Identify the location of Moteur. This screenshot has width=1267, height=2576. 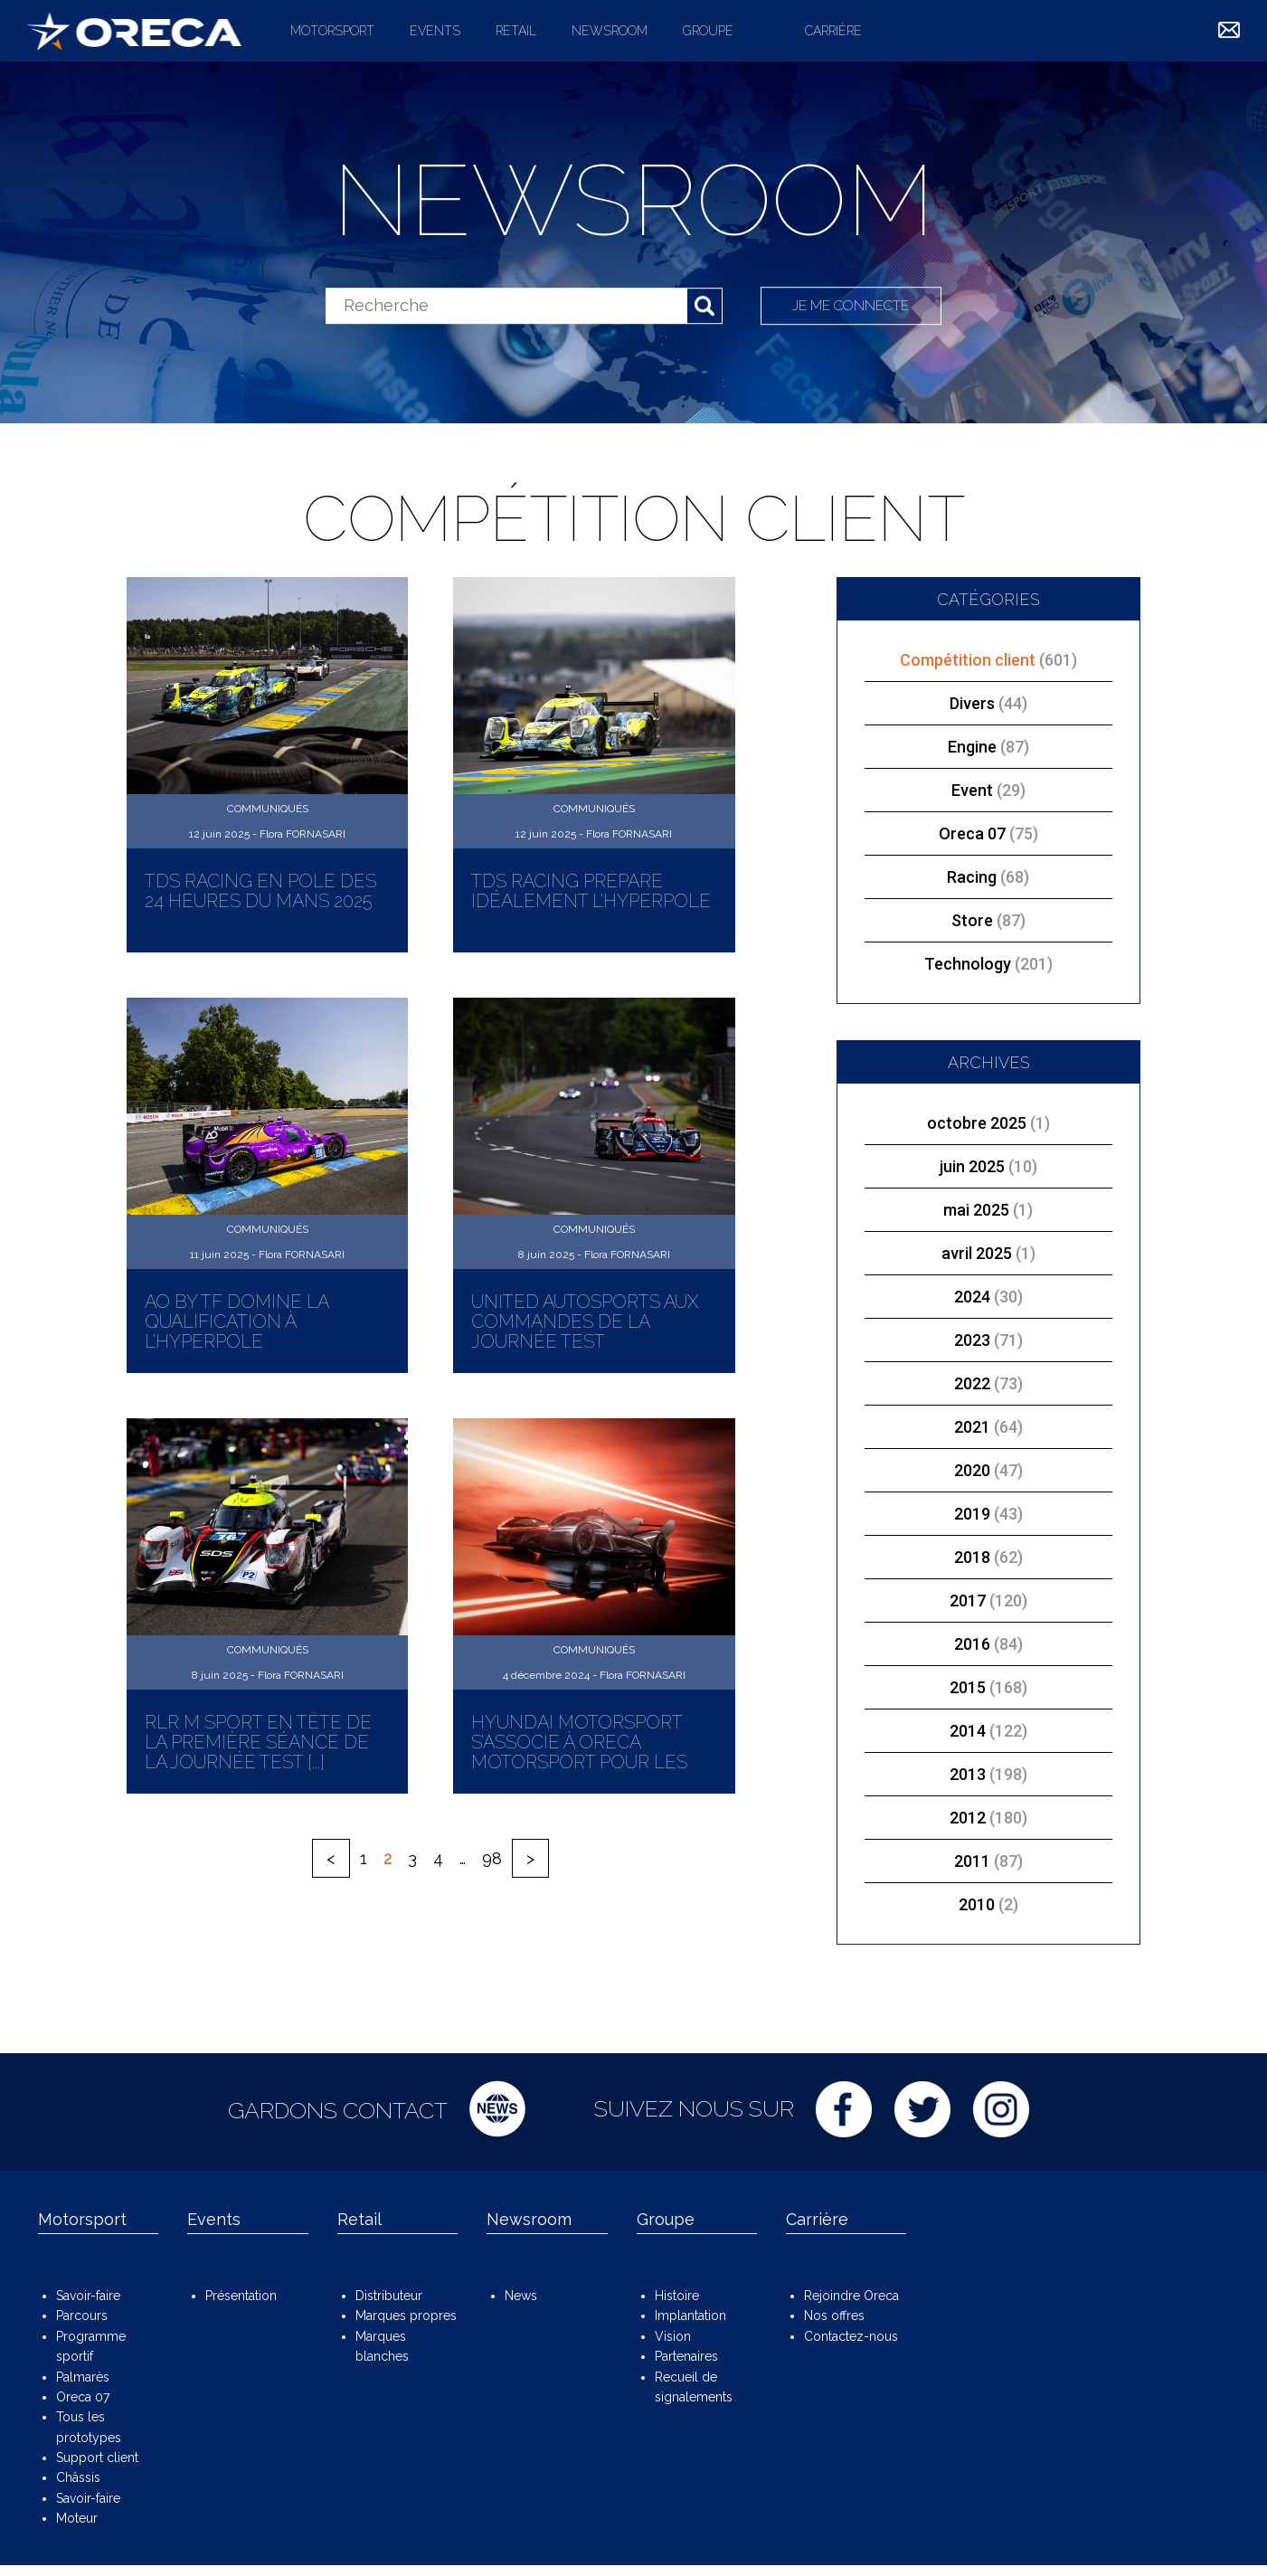
(77, 2518).